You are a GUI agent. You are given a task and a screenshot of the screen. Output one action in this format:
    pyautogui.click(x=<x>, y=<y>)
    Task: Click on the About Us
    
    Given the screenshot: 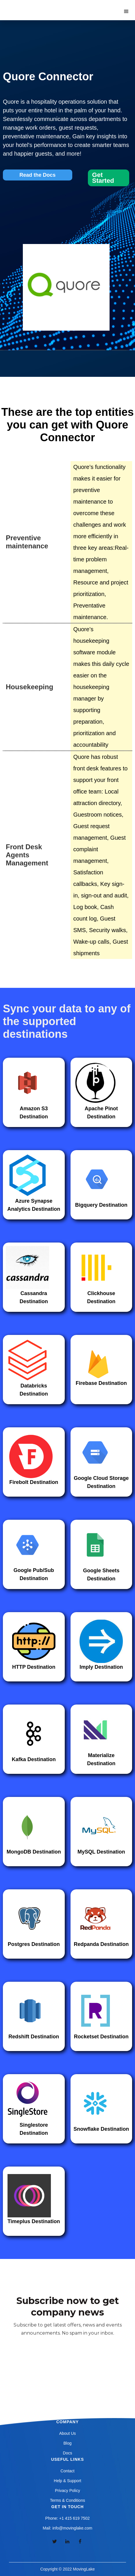 What is the action you would take?
    pyautogui.click(x=67, y=2433)
    